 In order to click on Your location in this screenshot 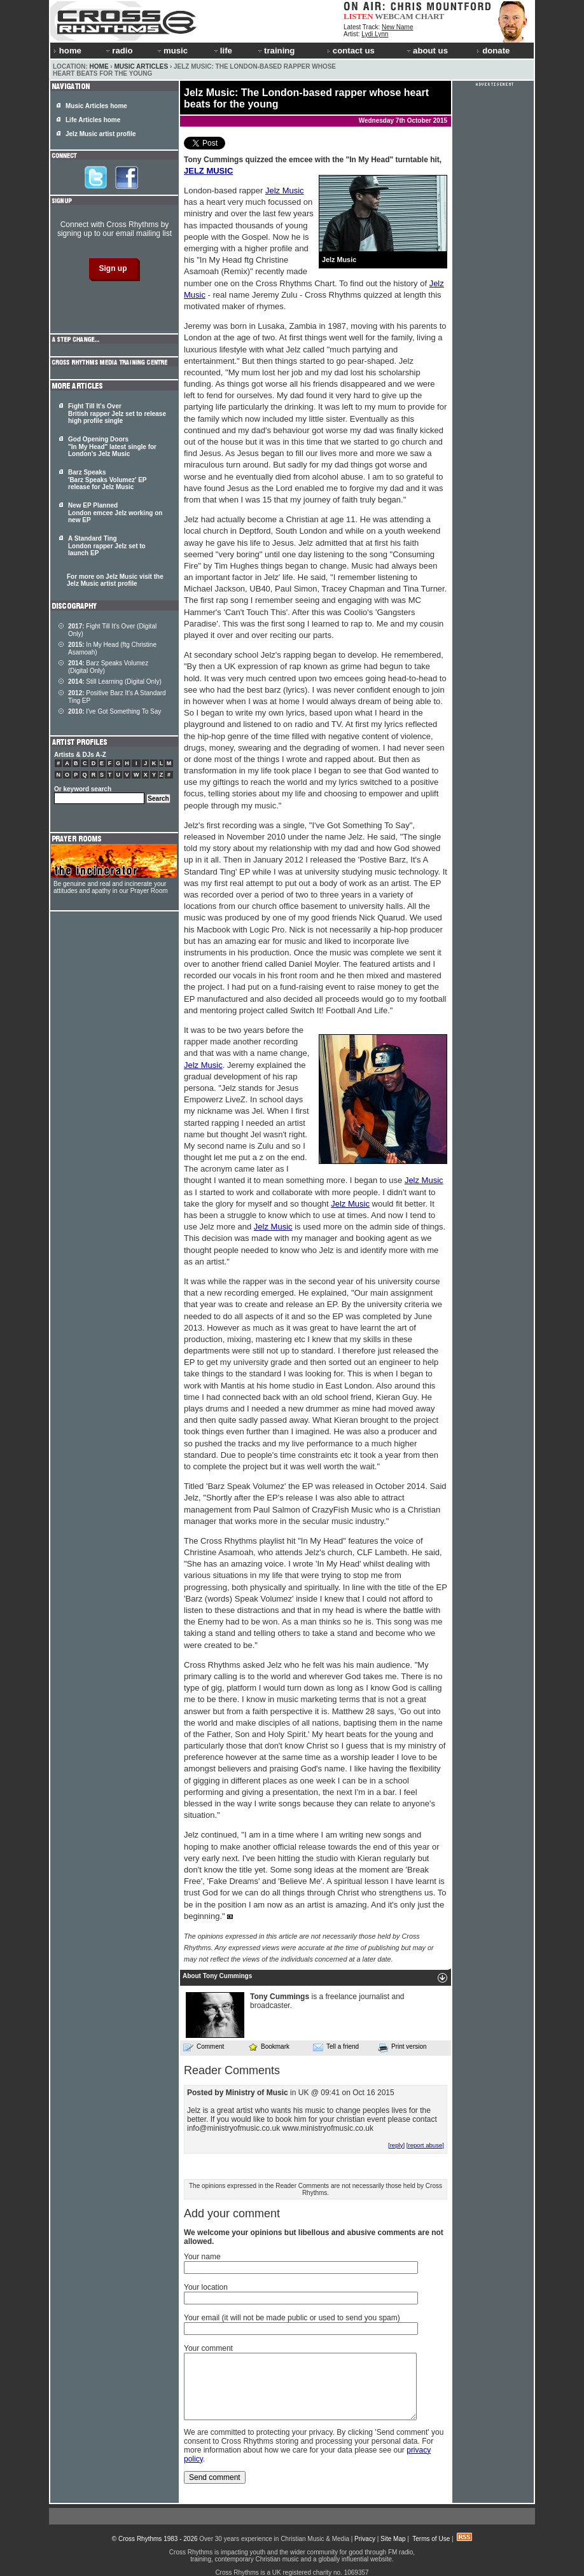, I will do `click(206, 2287)`.